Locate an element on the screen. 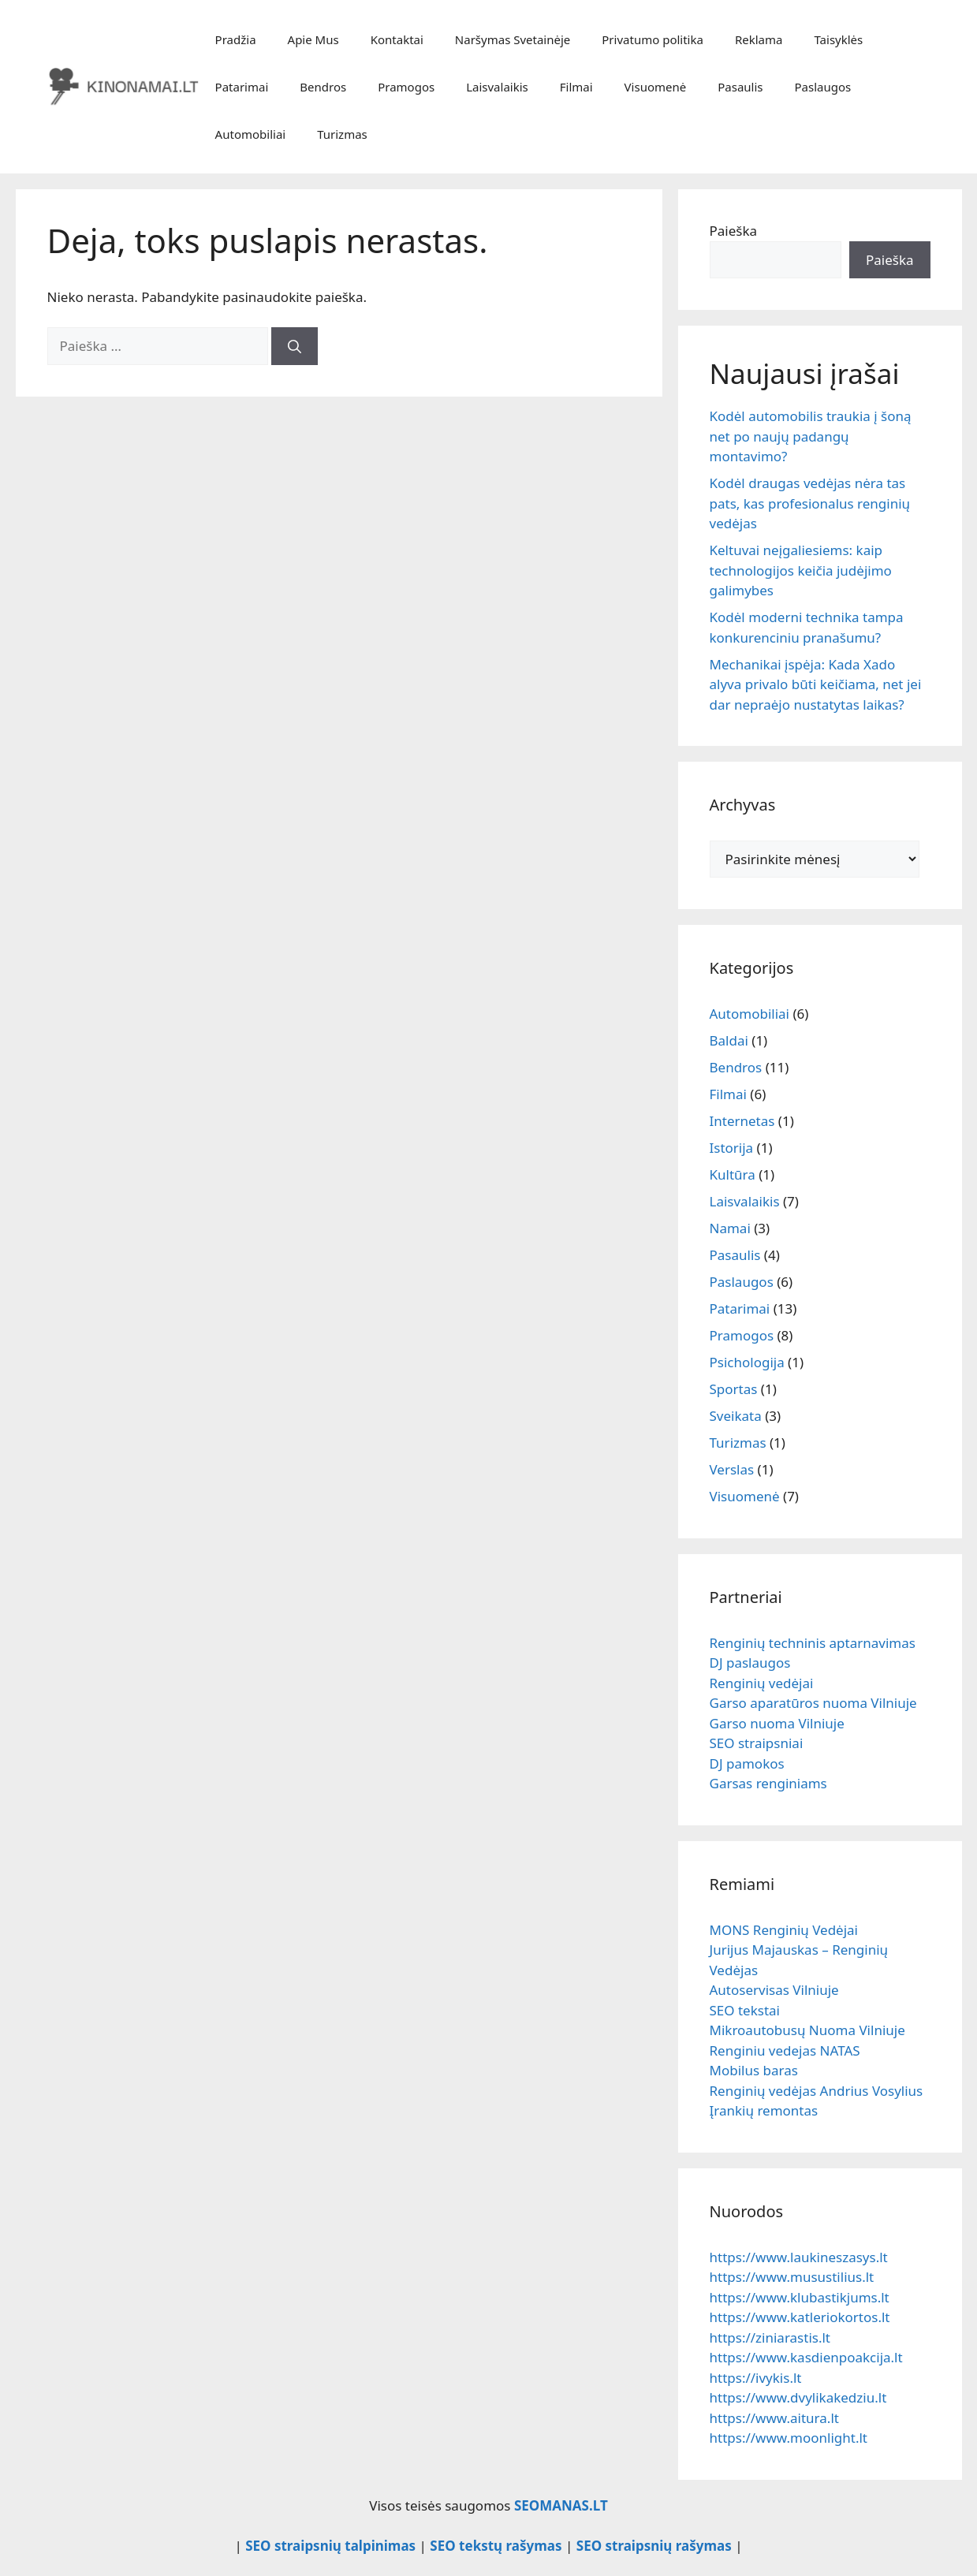 The width and height of the screenshot is (977, 2576). Garsas renginiams is located at coordinates (768, 1783).